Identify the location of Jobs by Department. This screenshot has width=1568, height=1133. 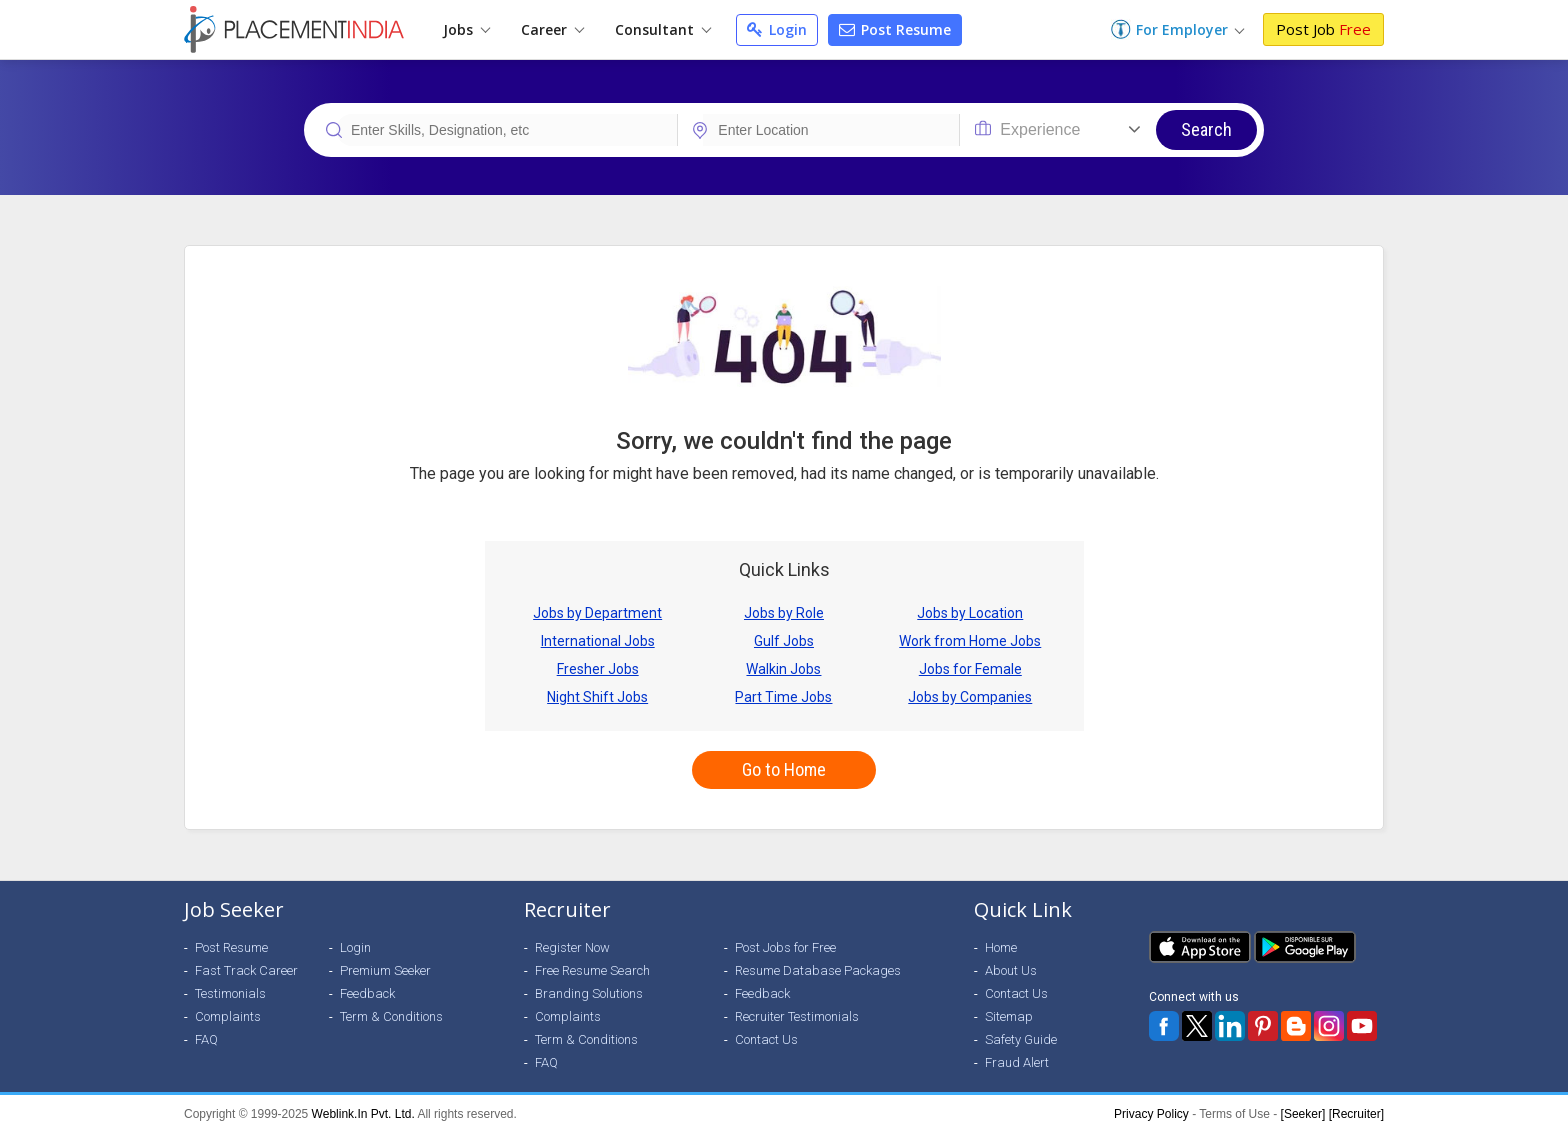
(597, 613).